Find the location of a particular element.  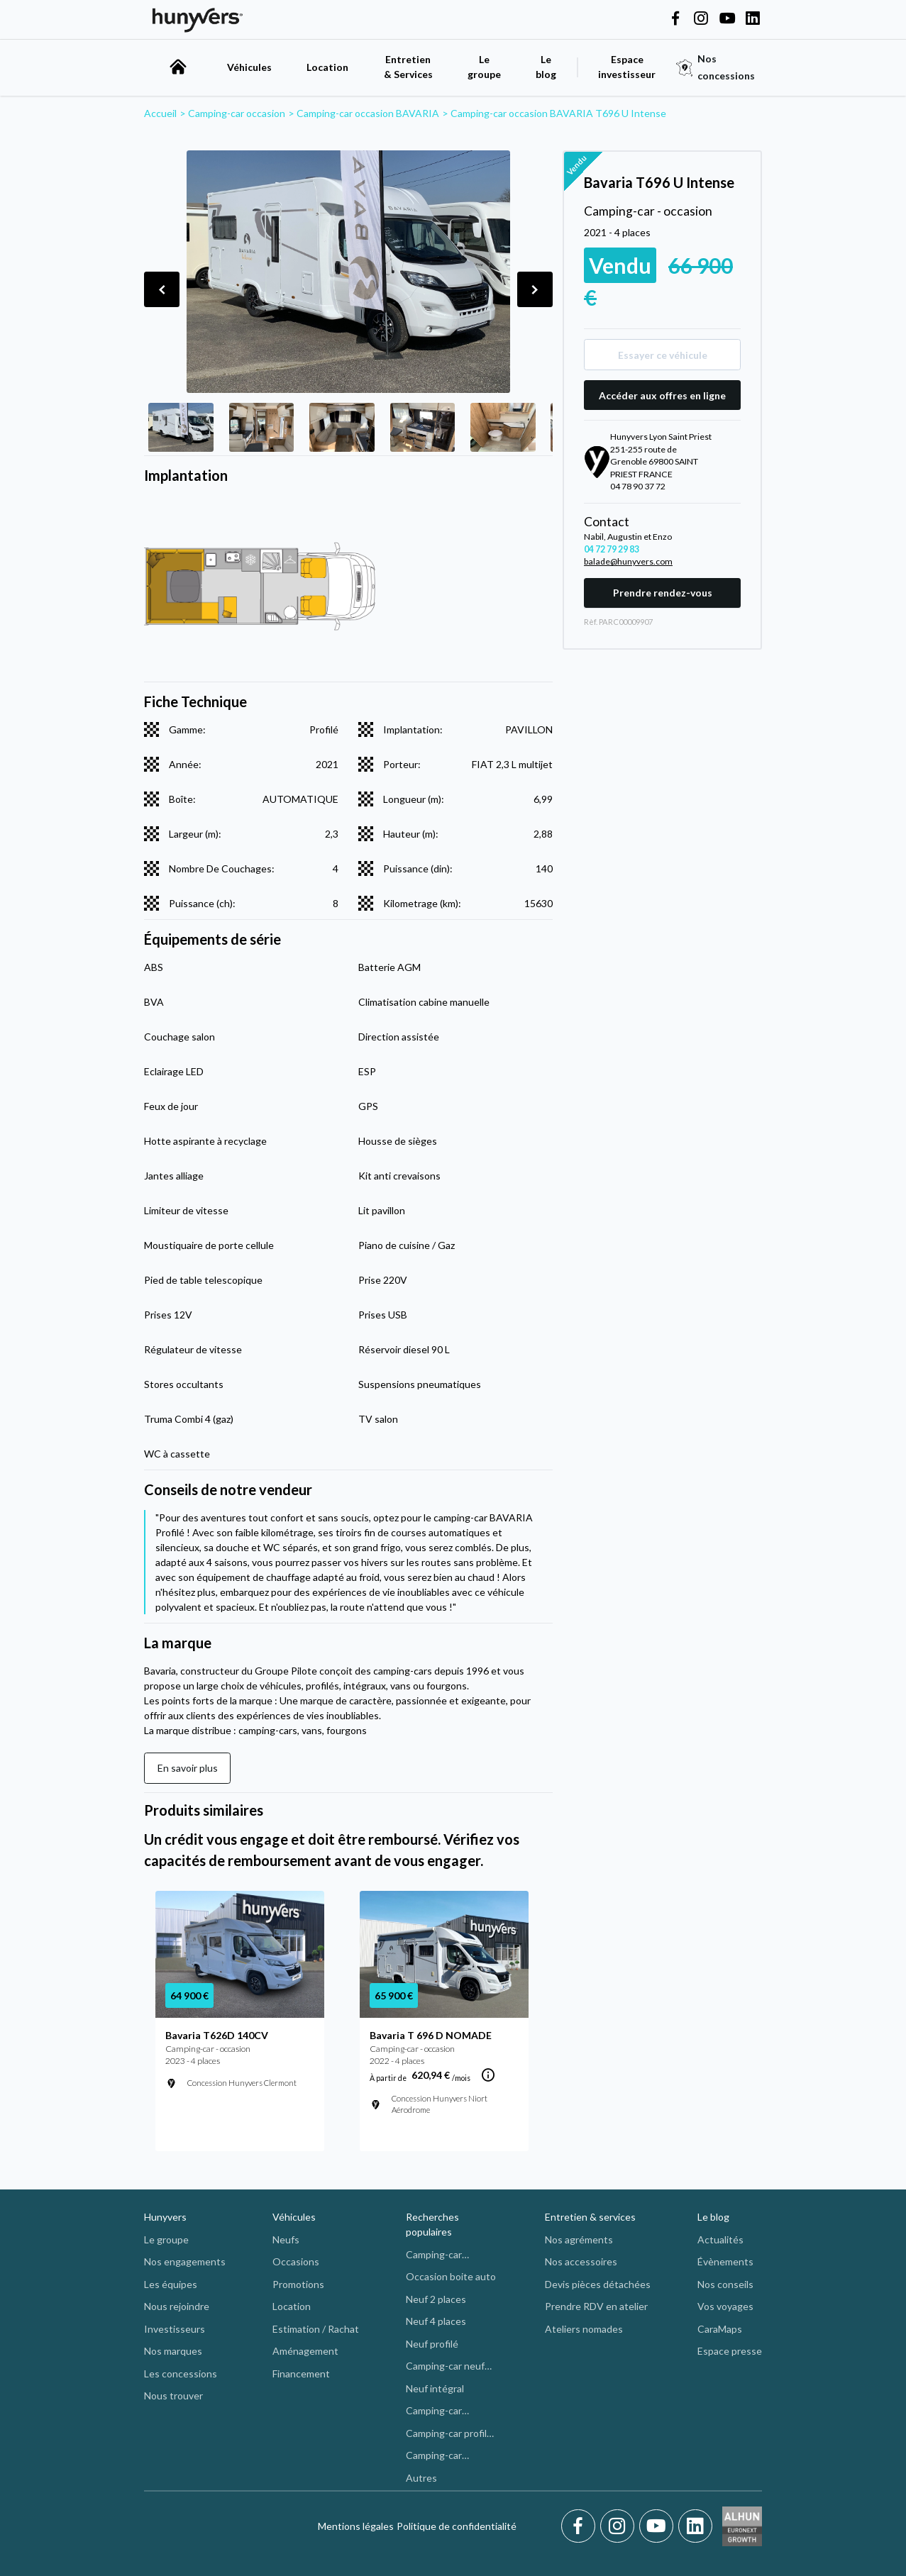

Les équipes is located at coordinates (170, 2284).